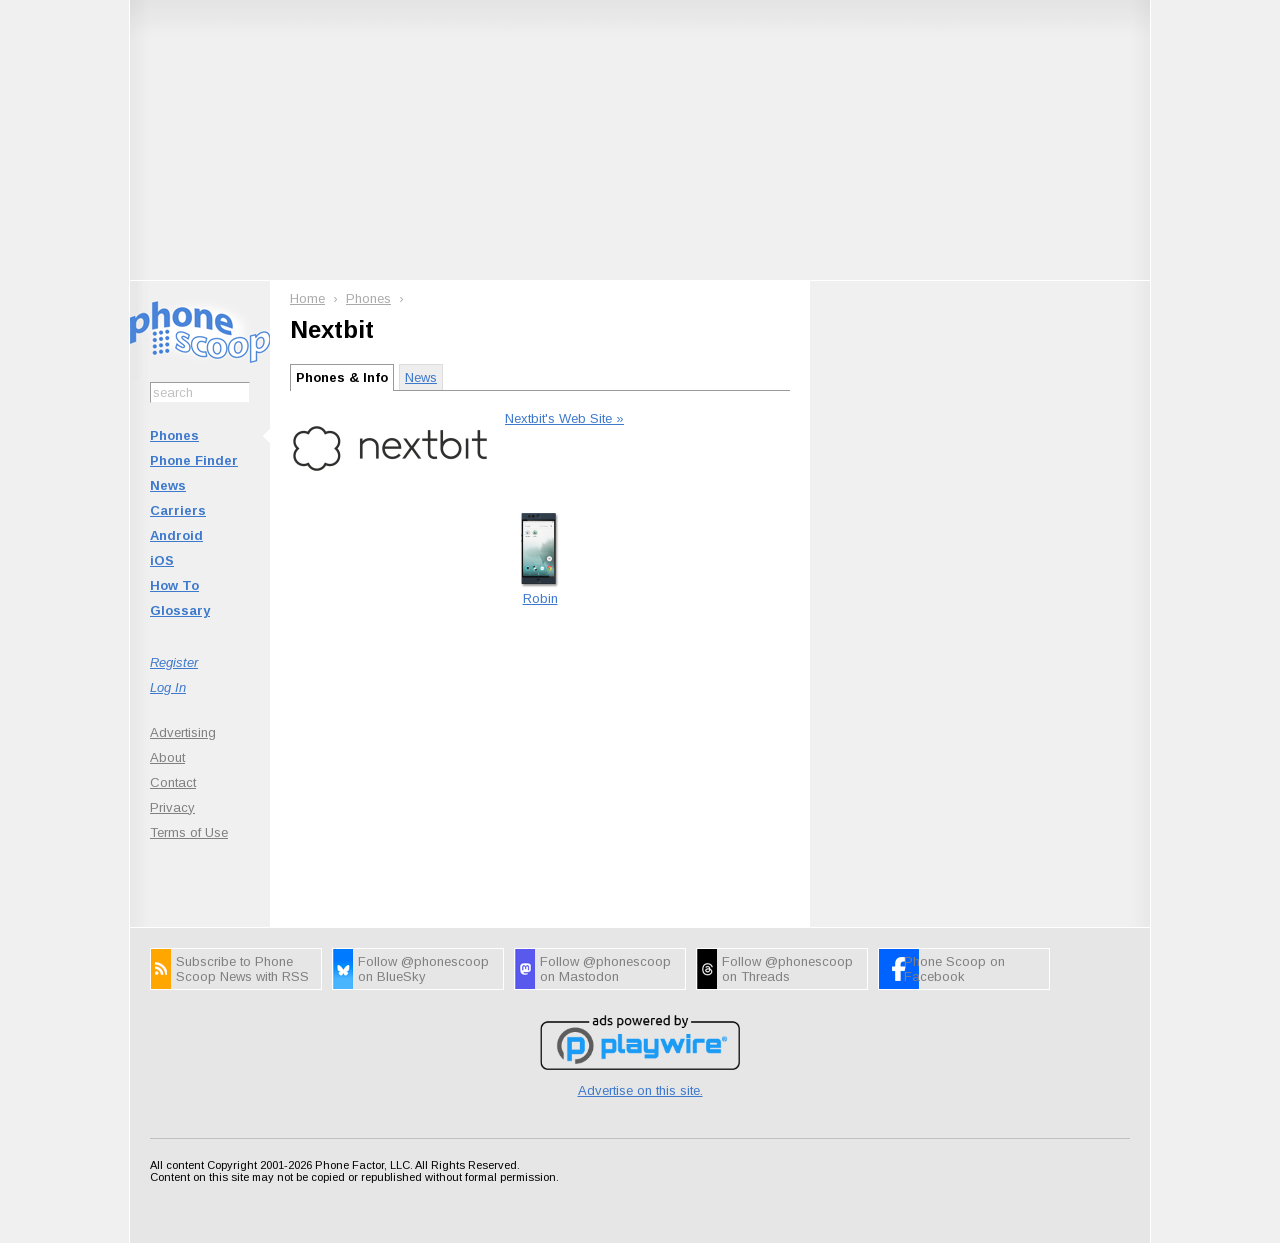  Describe the element at coordinates (183, 732) in the screenshot. I see `Advertising` at that location.